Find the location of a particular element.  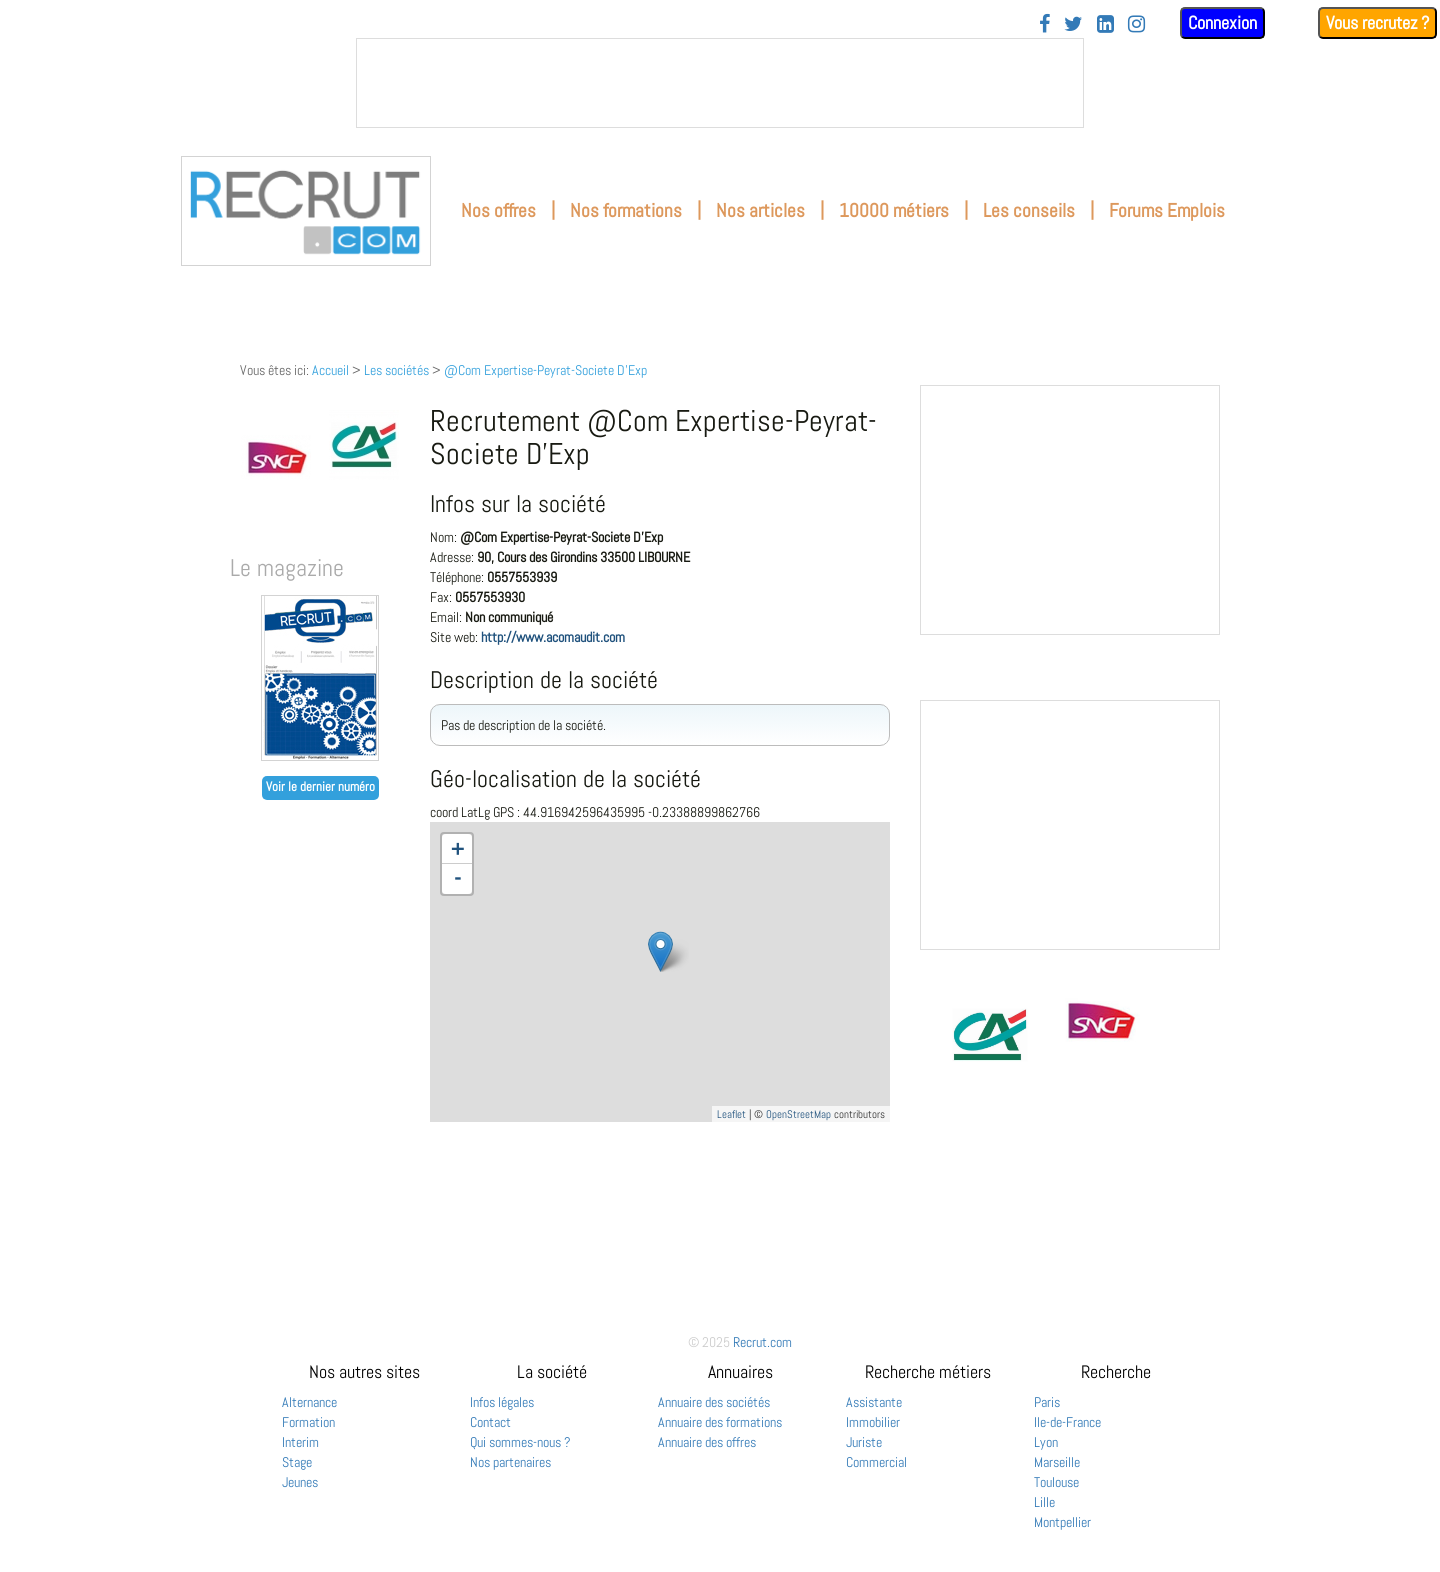

Qui sommes-nous ? is located at coordinates (520, 1442).